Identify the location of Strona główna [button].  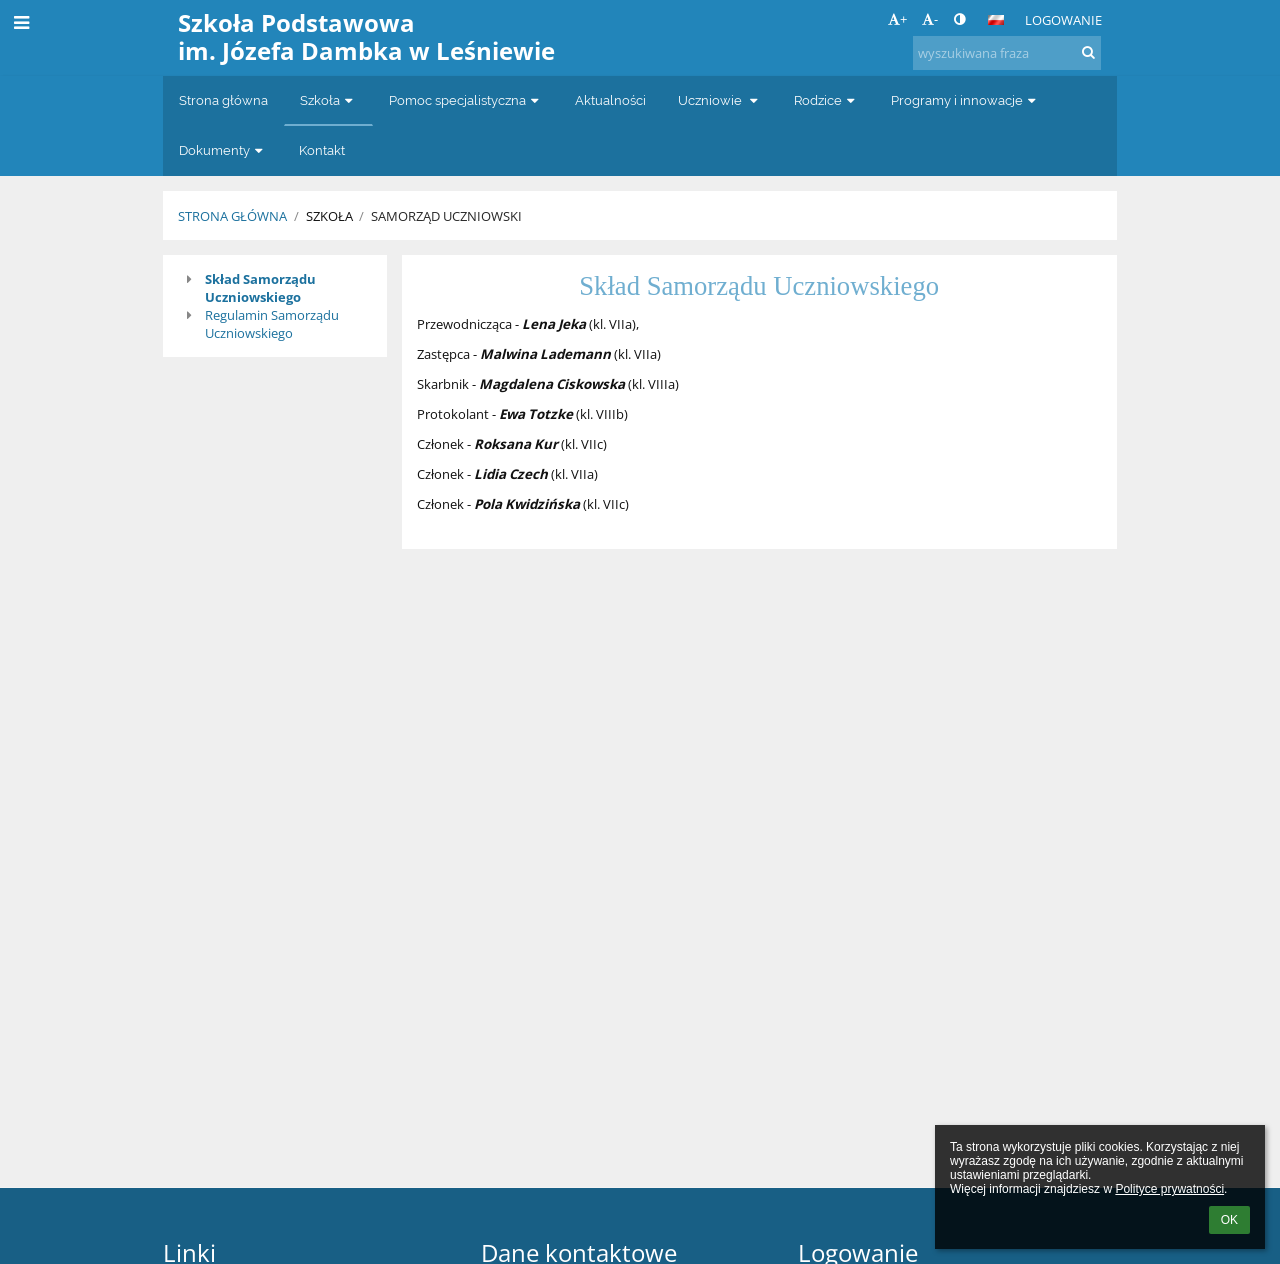
(223, 100).